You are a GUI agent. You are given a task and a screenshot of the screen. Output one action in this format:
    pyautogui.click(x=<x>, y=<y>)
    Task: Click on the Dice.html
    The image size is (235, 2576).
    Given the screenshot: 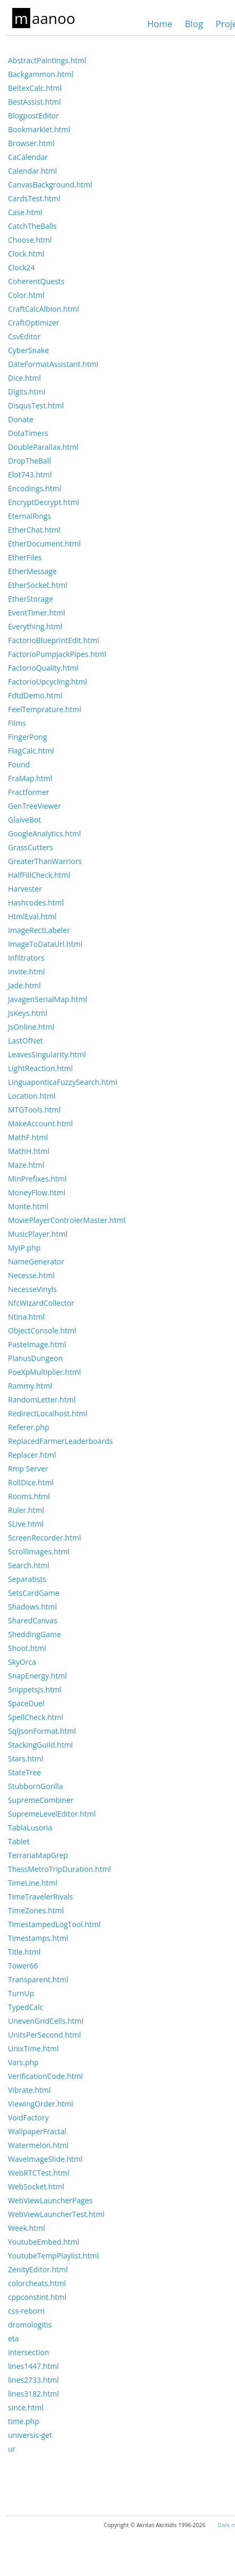 What is the action you would take?
    pyautogui.click(x=24, y=378)
    